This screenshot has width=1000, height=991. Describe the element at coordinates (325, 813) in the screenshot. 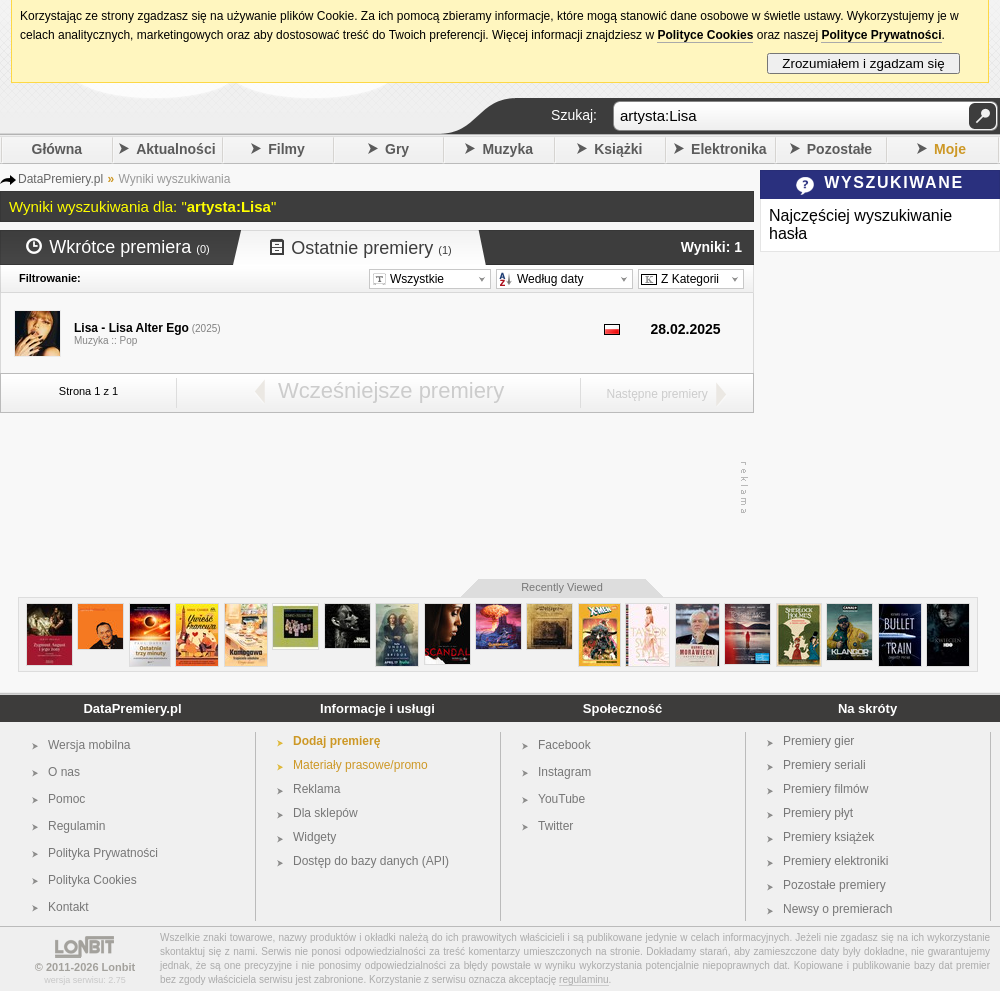

I see `Dla sklepów` at that location.